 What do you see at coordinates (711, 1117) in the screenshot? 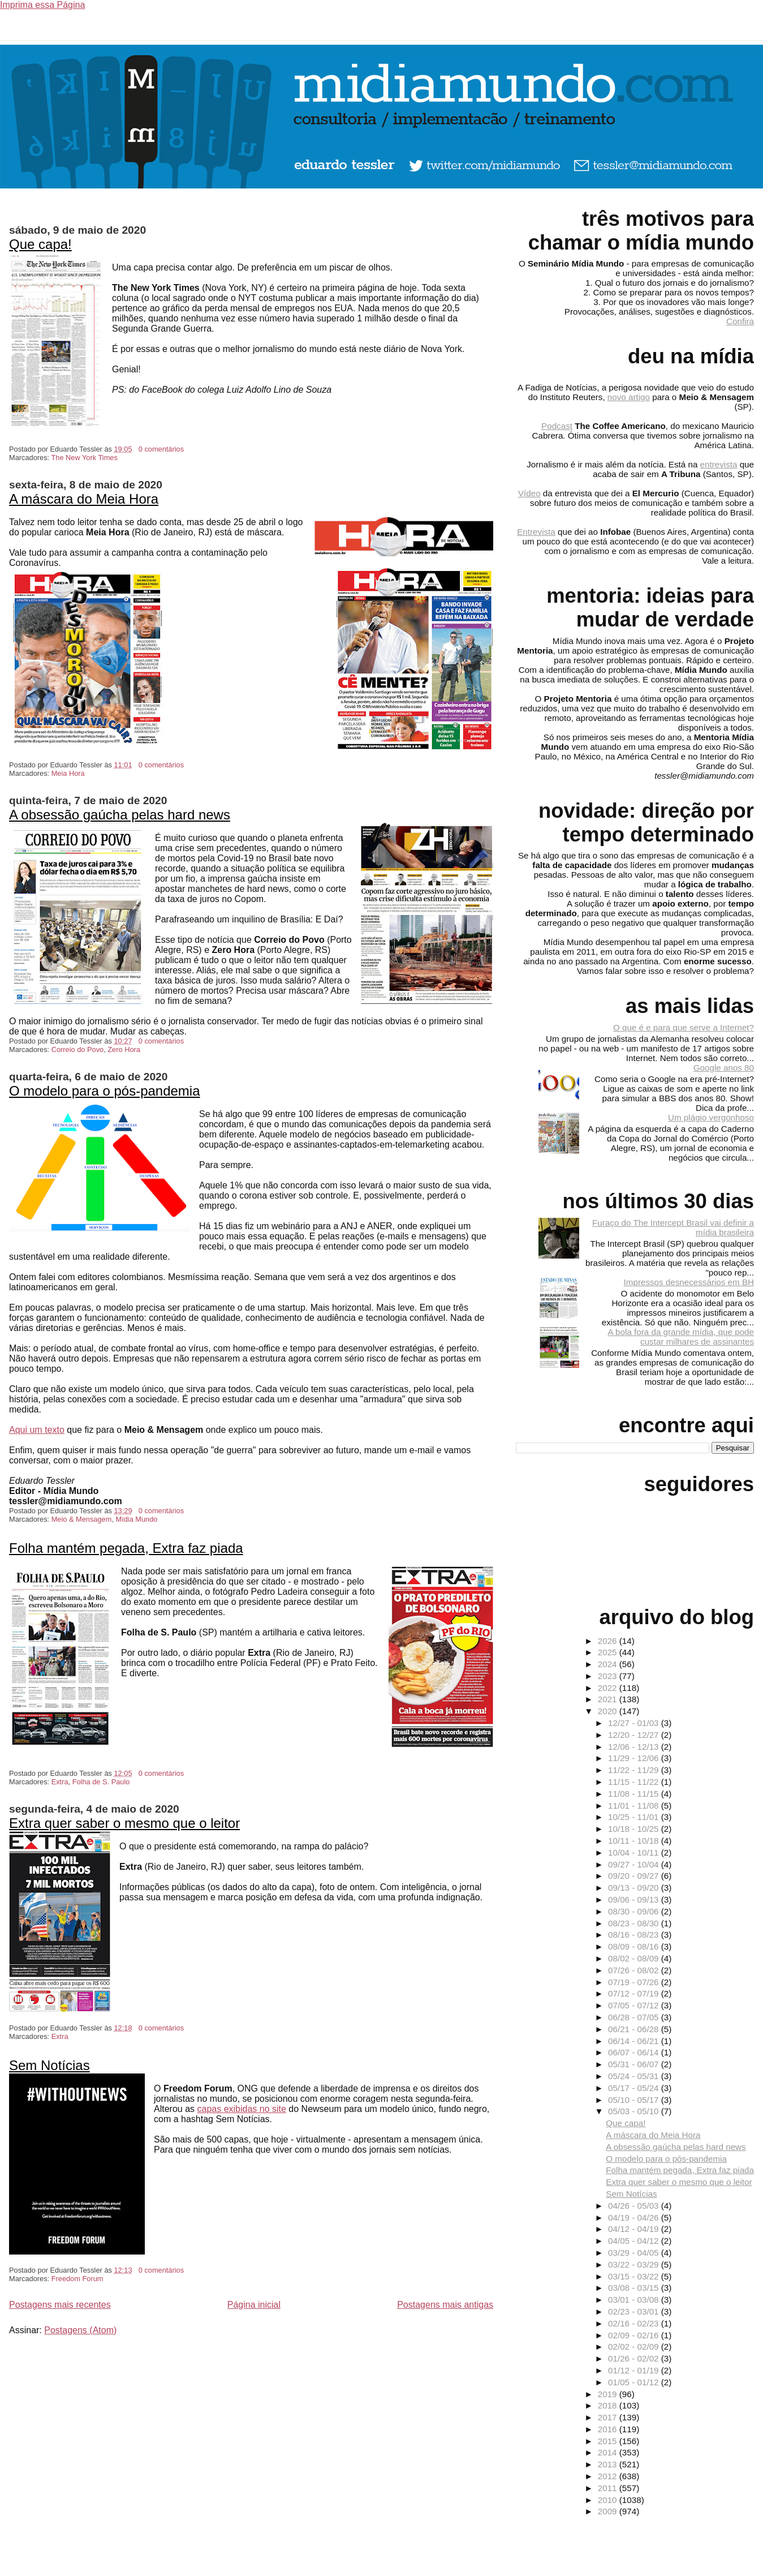
I see `Um plágio vergonhoso` at bounding box center [711, 1117].